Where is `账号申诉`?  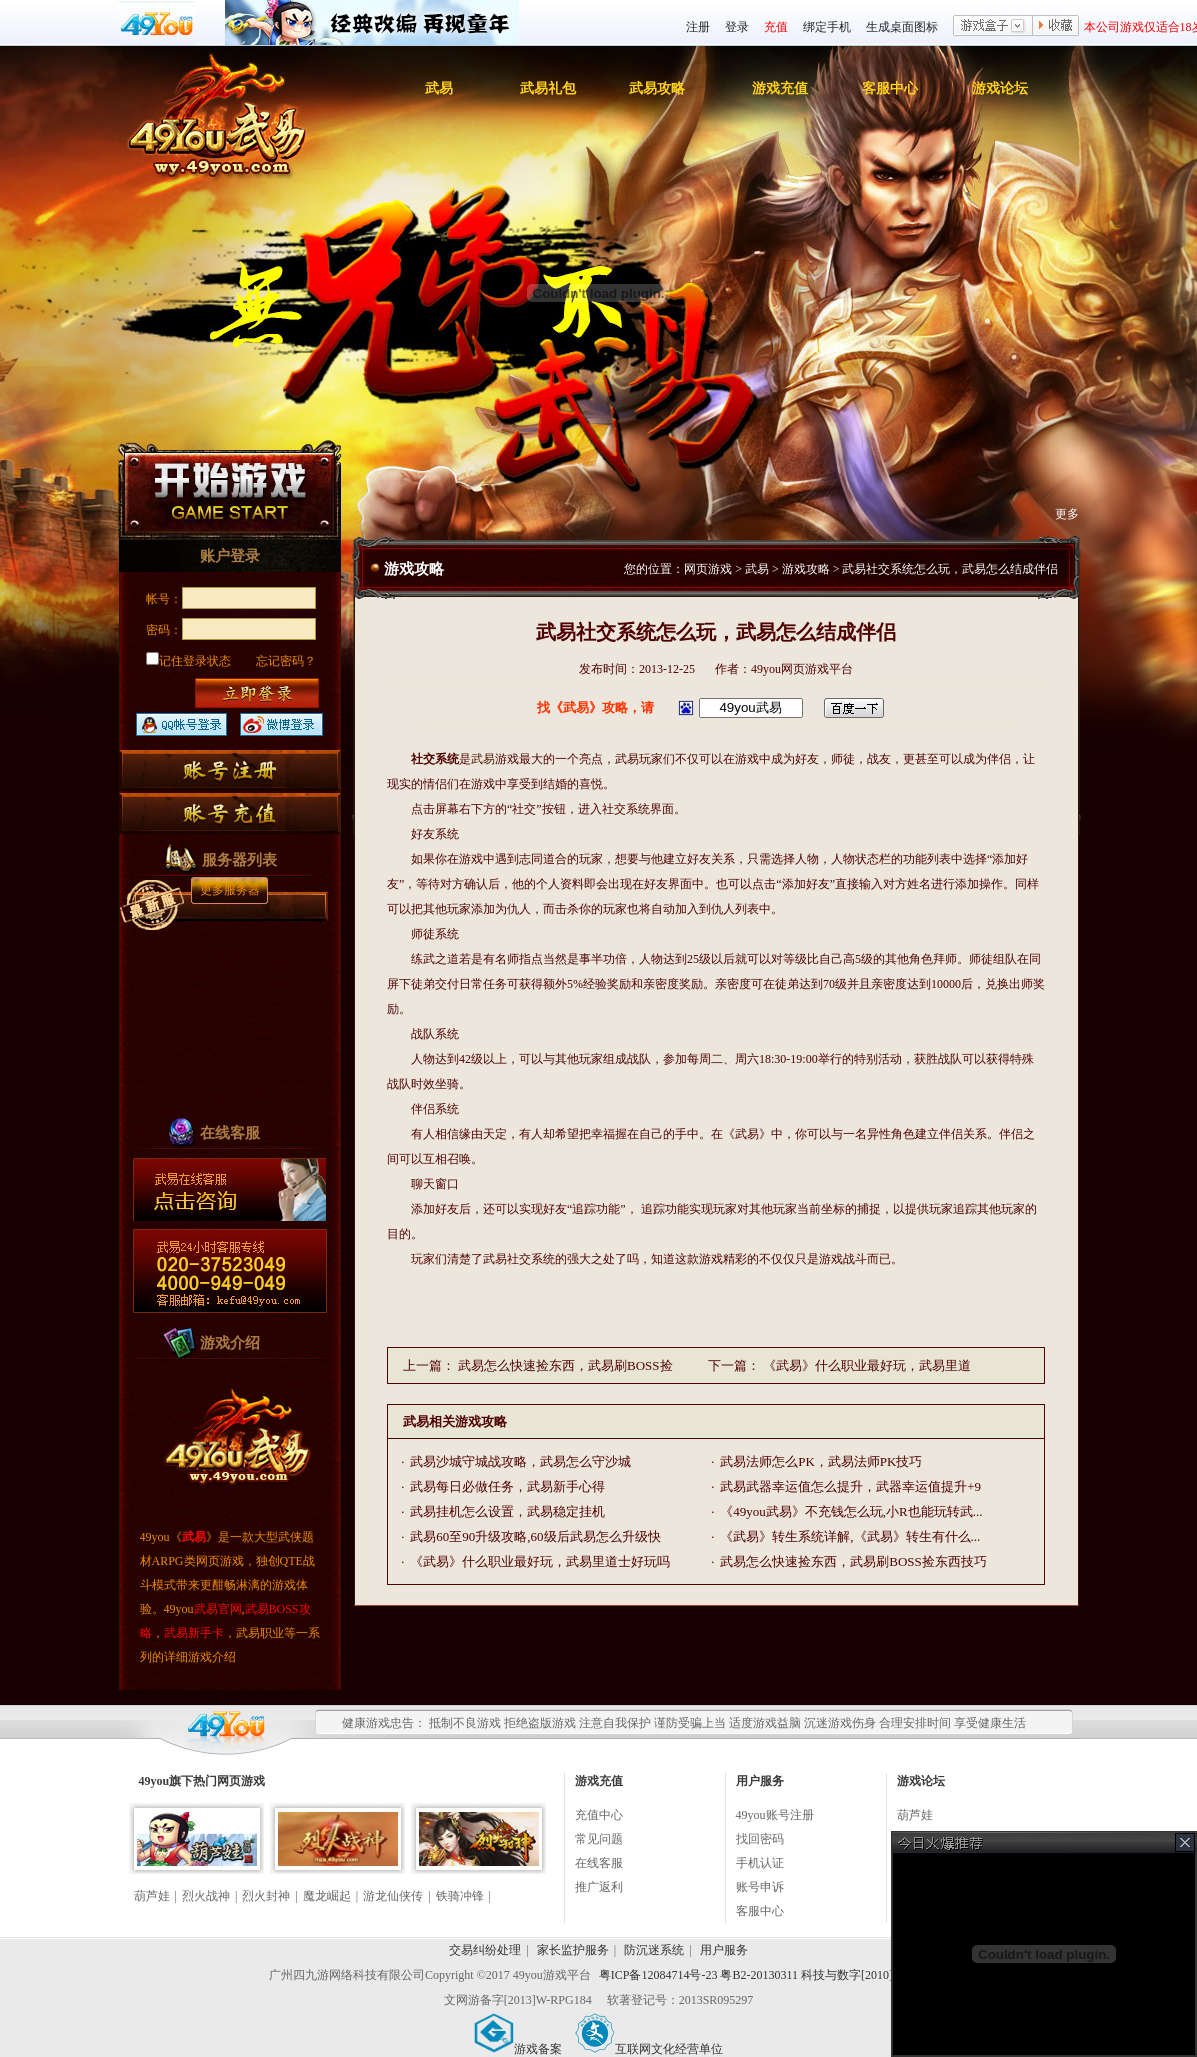 账号申诉 is located at coordinates (760, 1887).